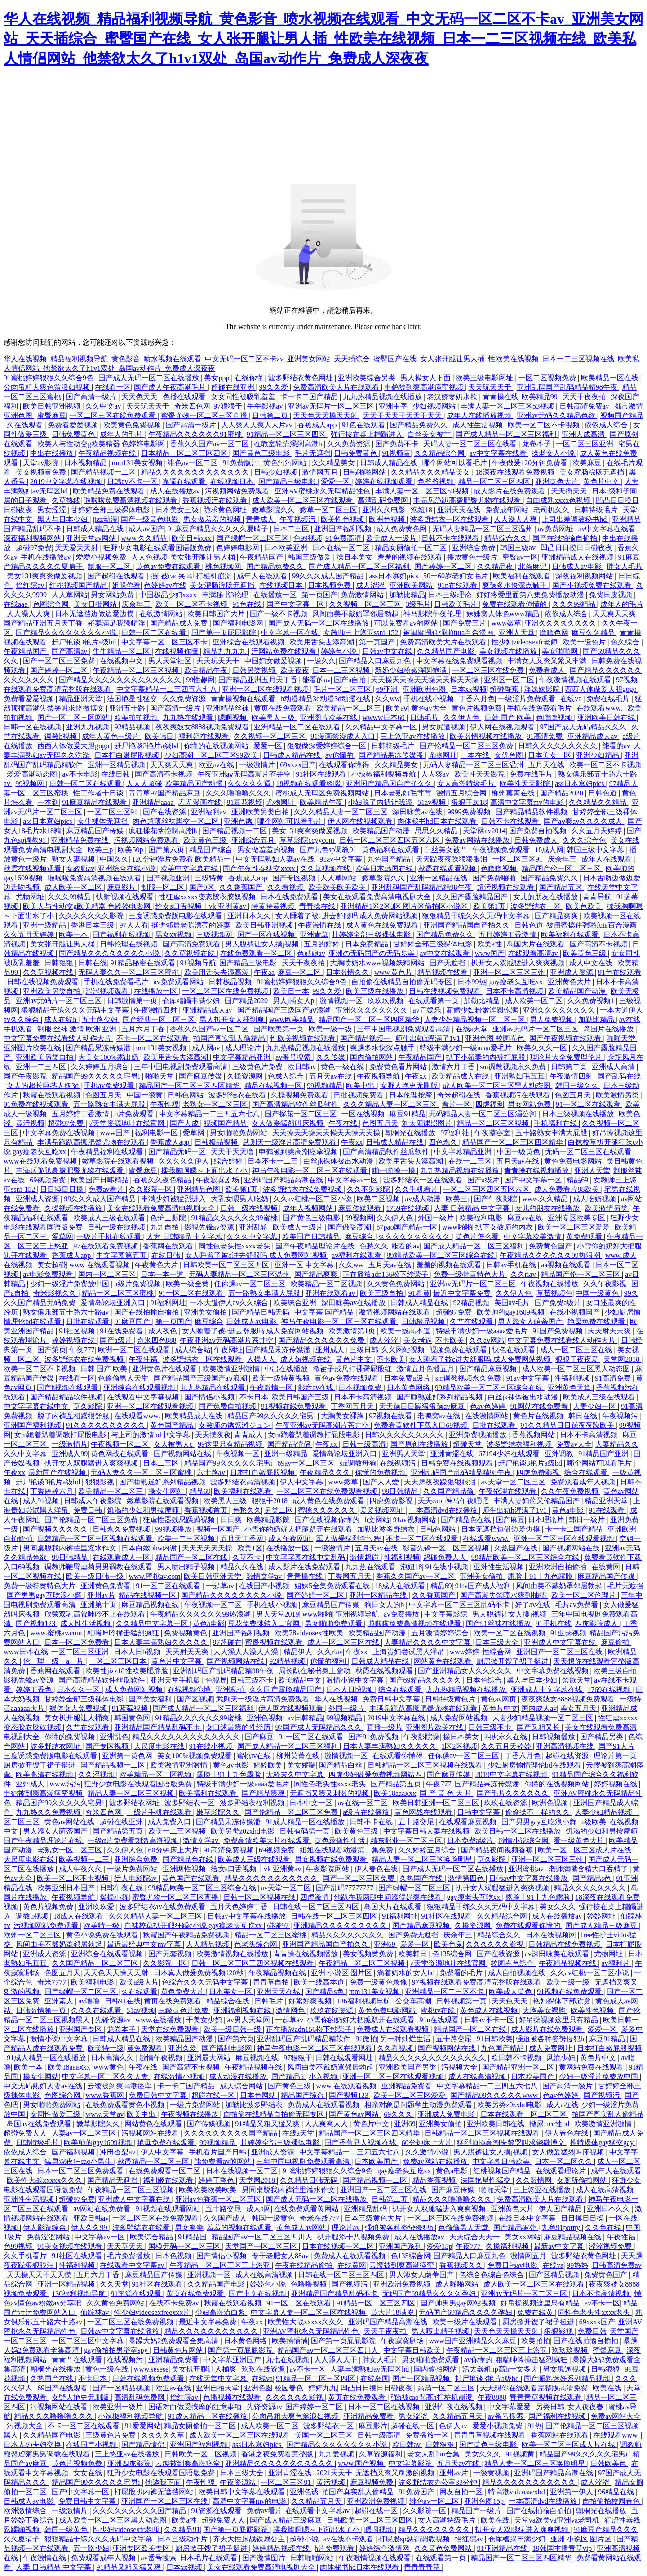 This screenshot has width=647, height=2576. I want to click on 密臀av一区, so click(520, 557).